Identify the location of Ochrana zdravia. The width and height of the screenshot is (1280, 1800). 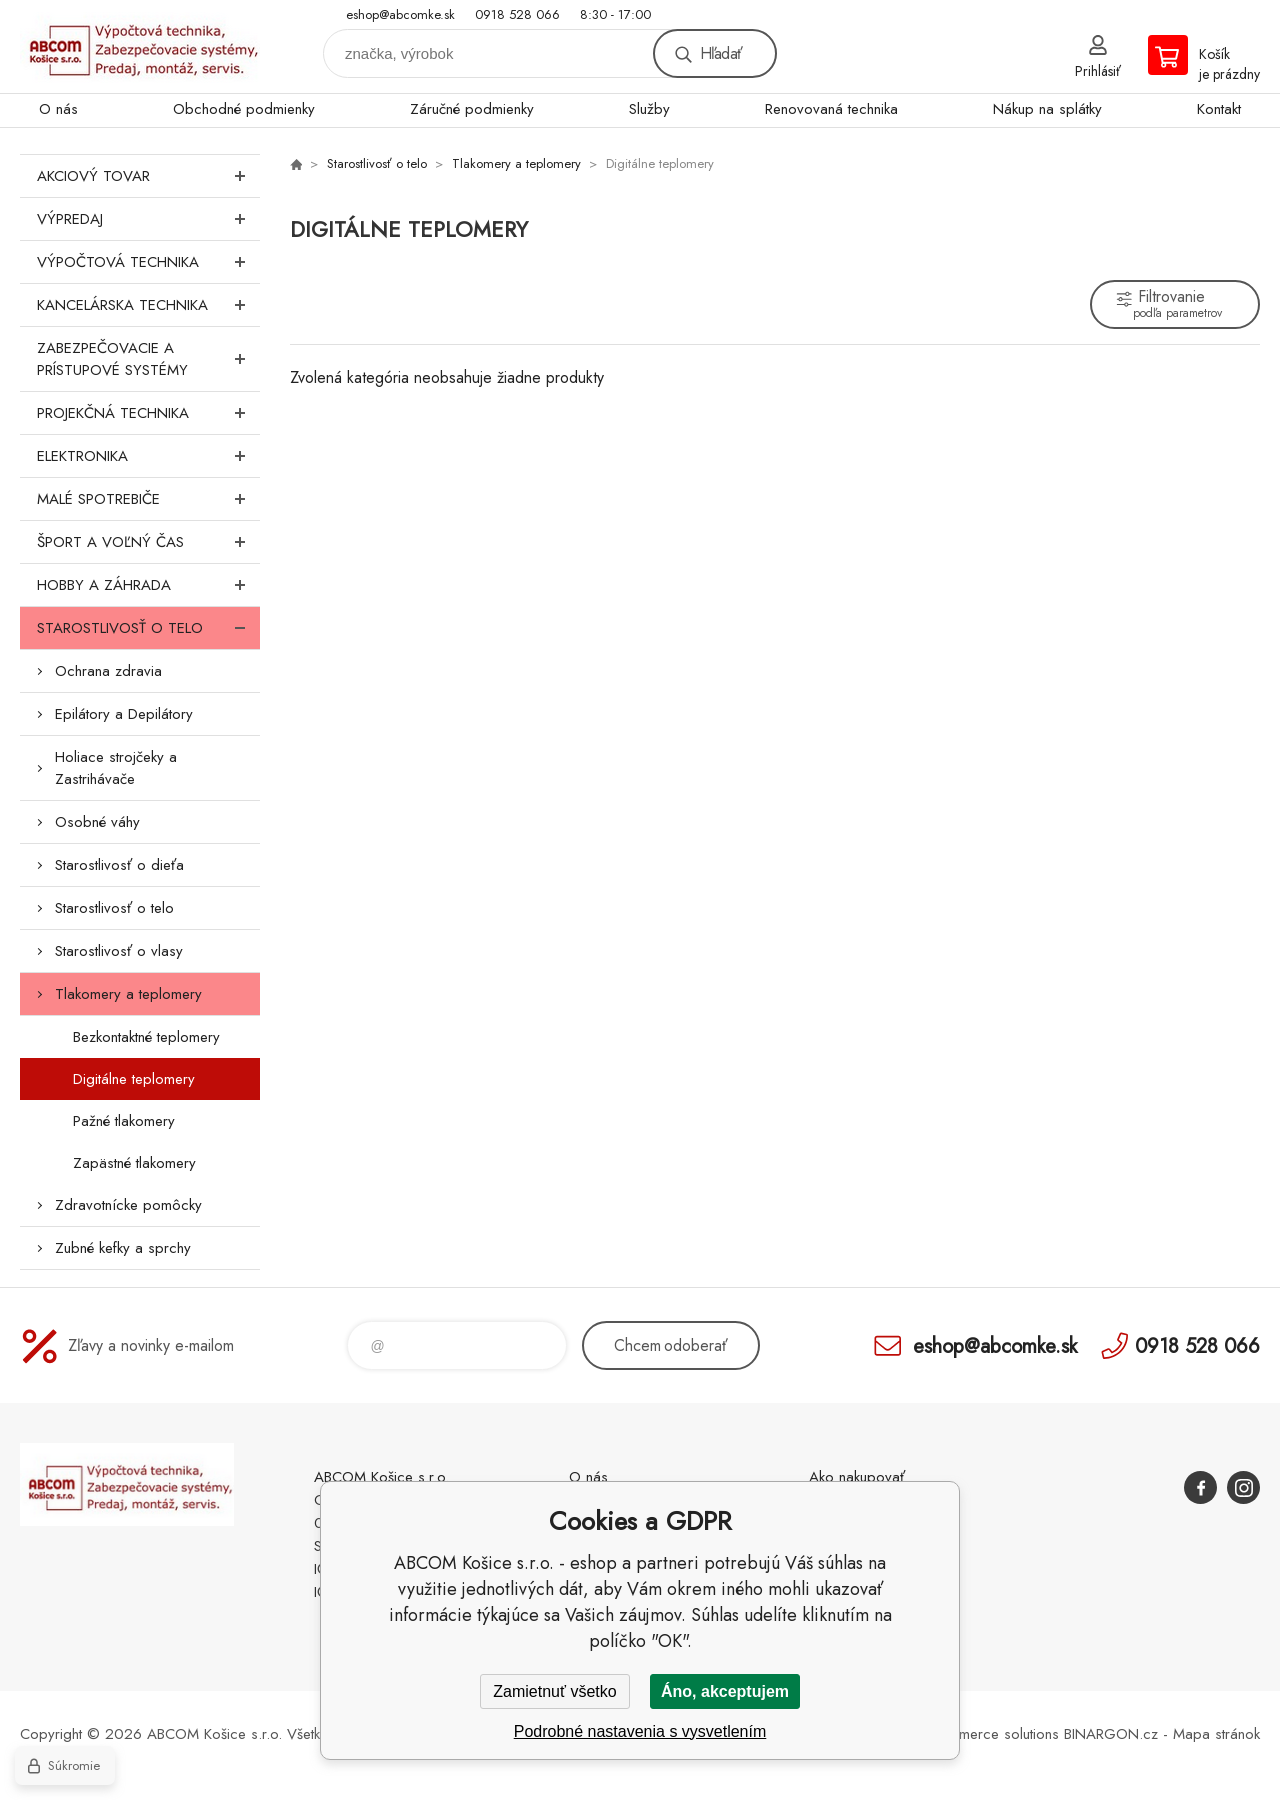
(108, 671).